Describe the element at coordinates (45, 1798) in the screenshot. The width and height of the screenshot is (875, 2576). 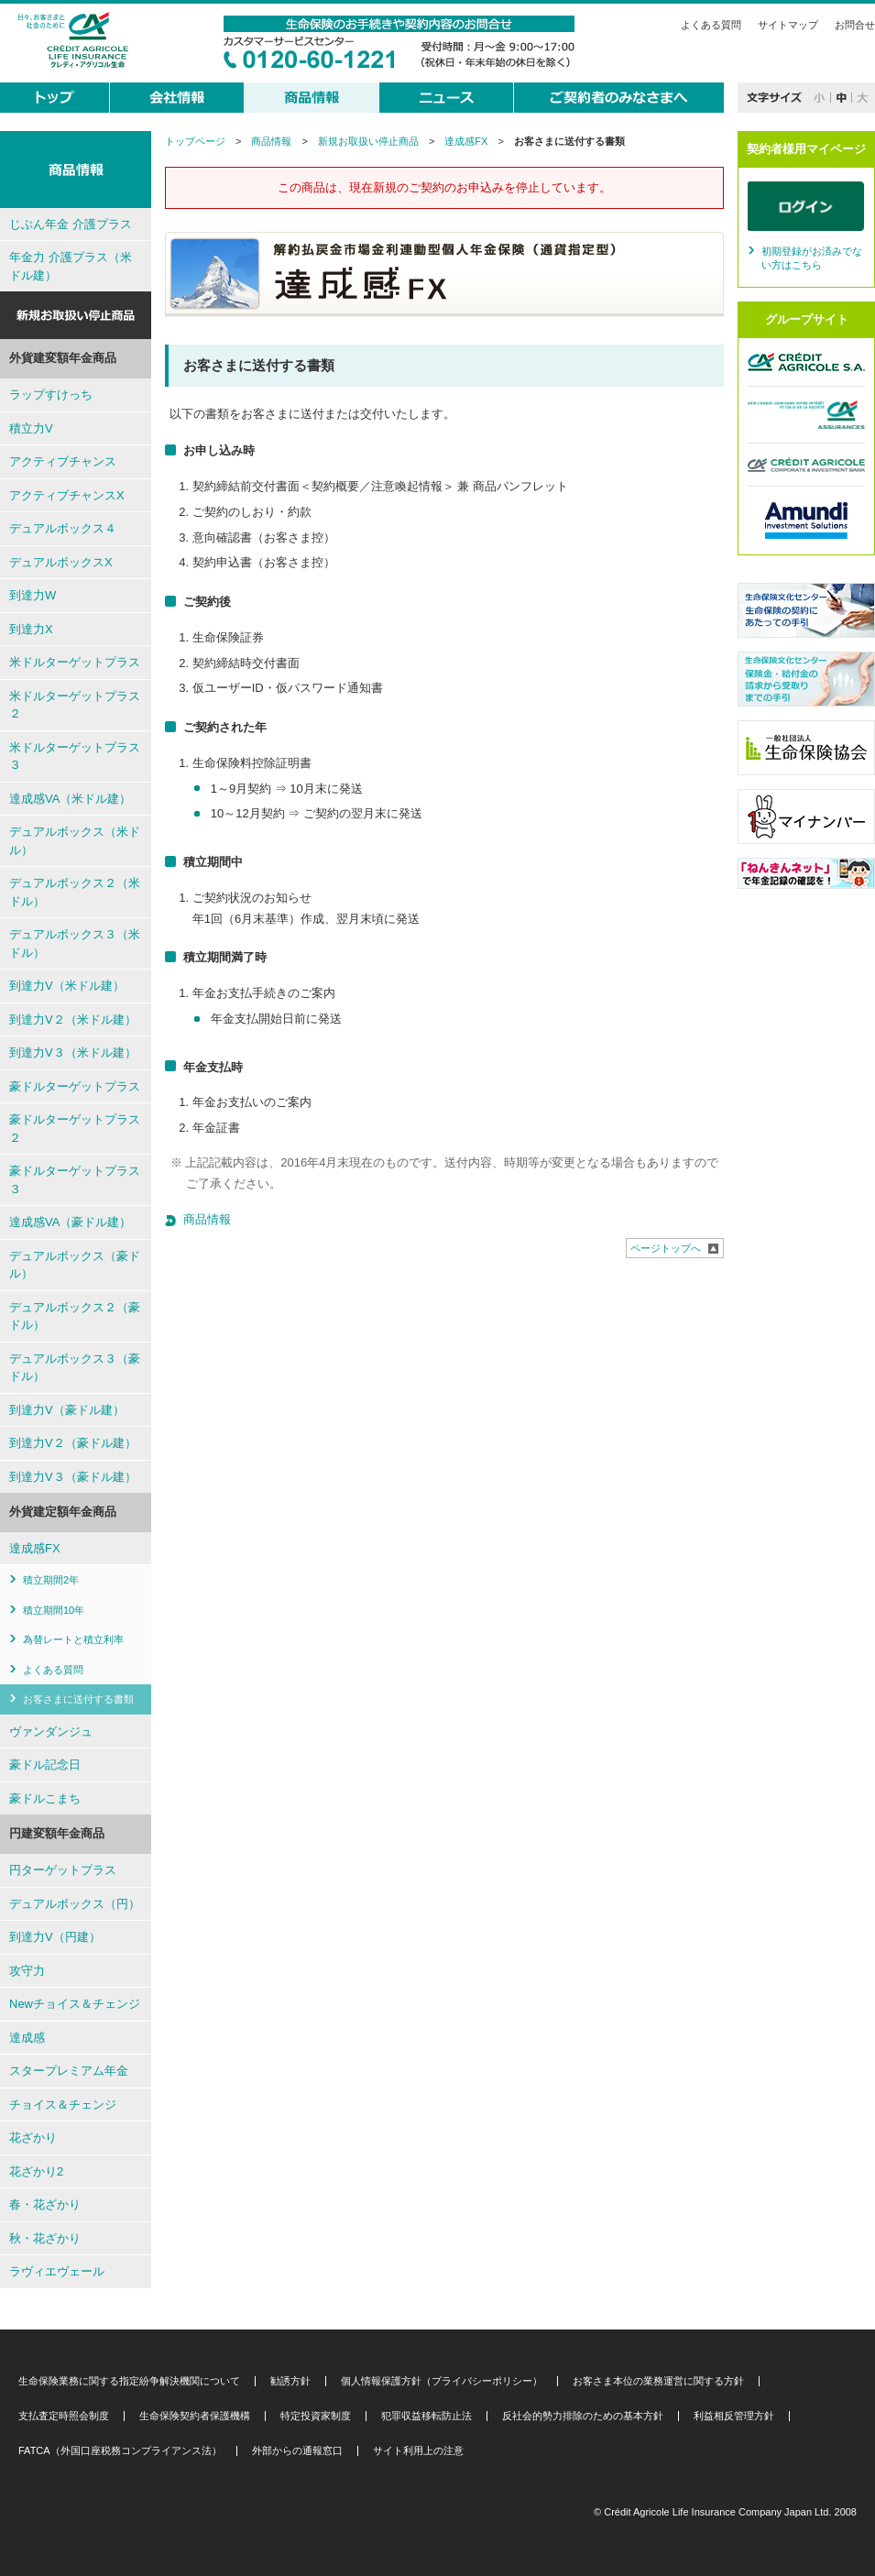
I see `豪ドルこまち` at that location.